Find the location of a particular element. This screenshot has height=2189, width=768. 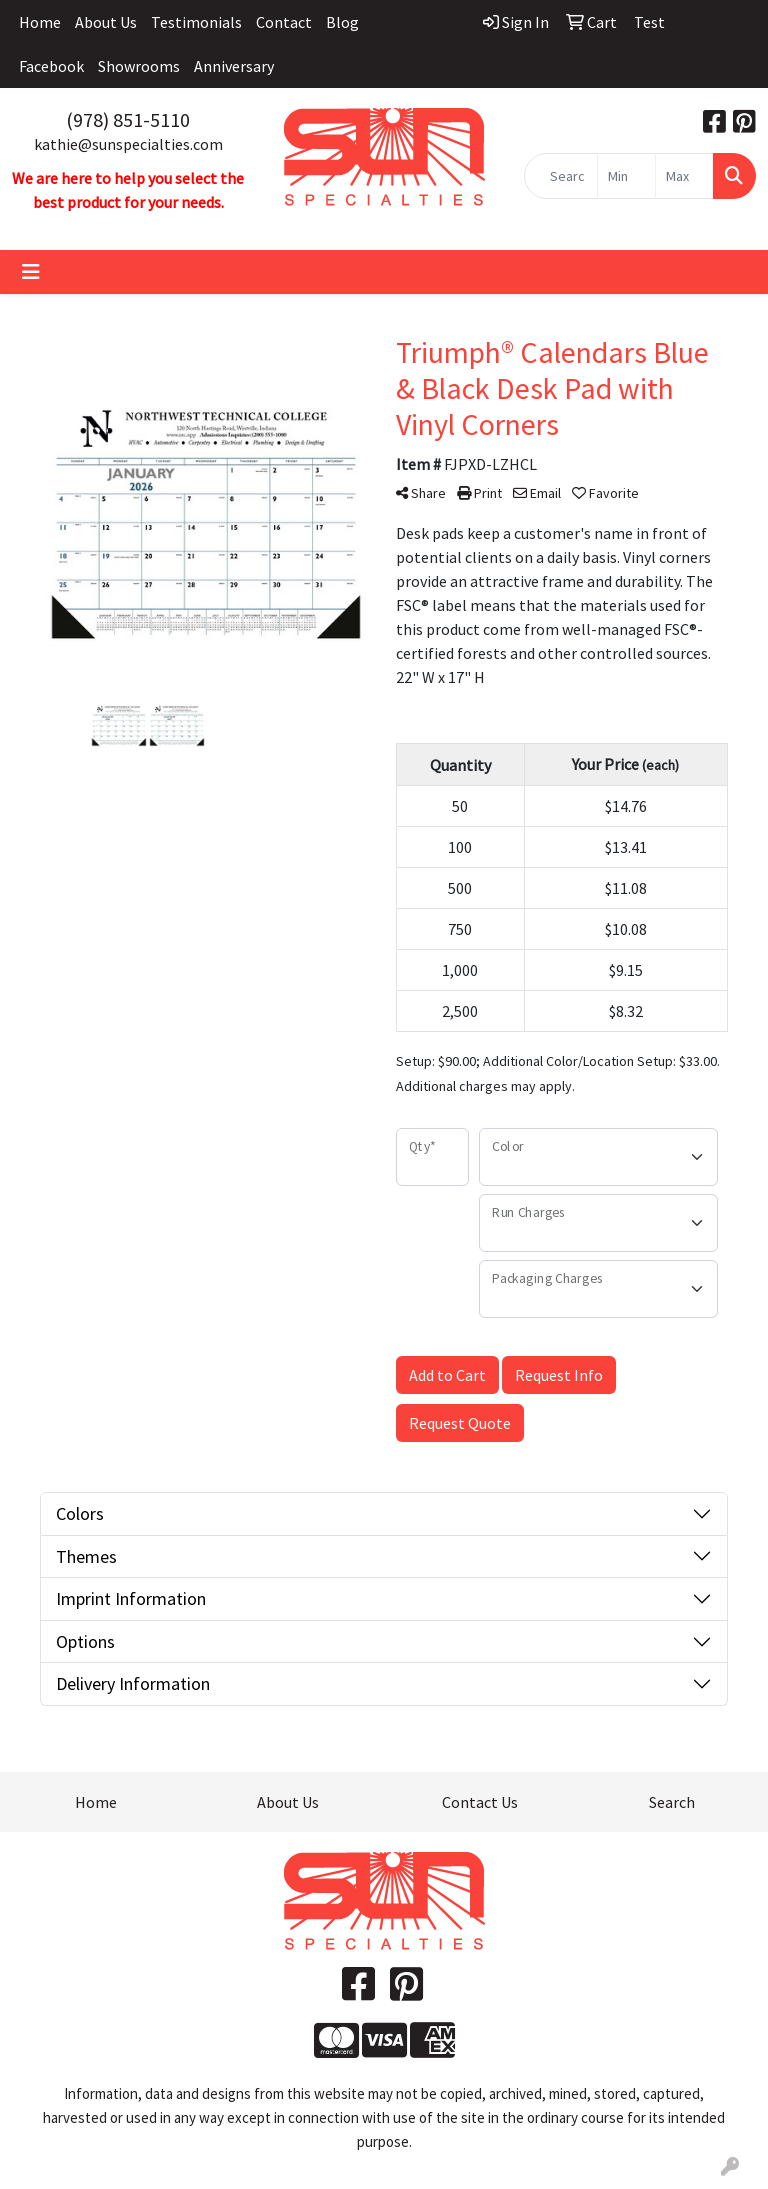

About Us is located at coordinates (106, 22).